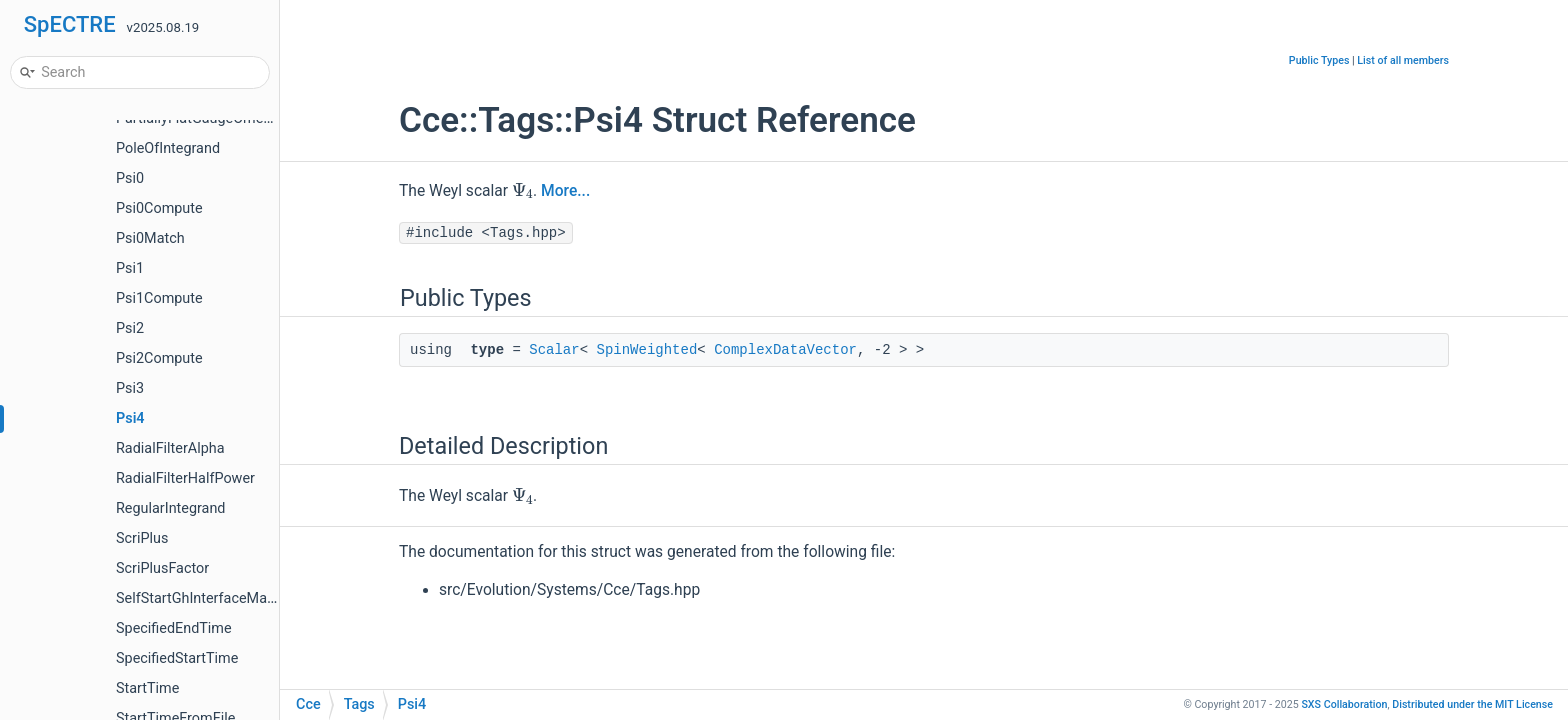 The image size is (1568, 720). What do you see at coordinates (159, 298) in the screenshot?
I see `Psi1Compute` at bounding box center [159, 298].